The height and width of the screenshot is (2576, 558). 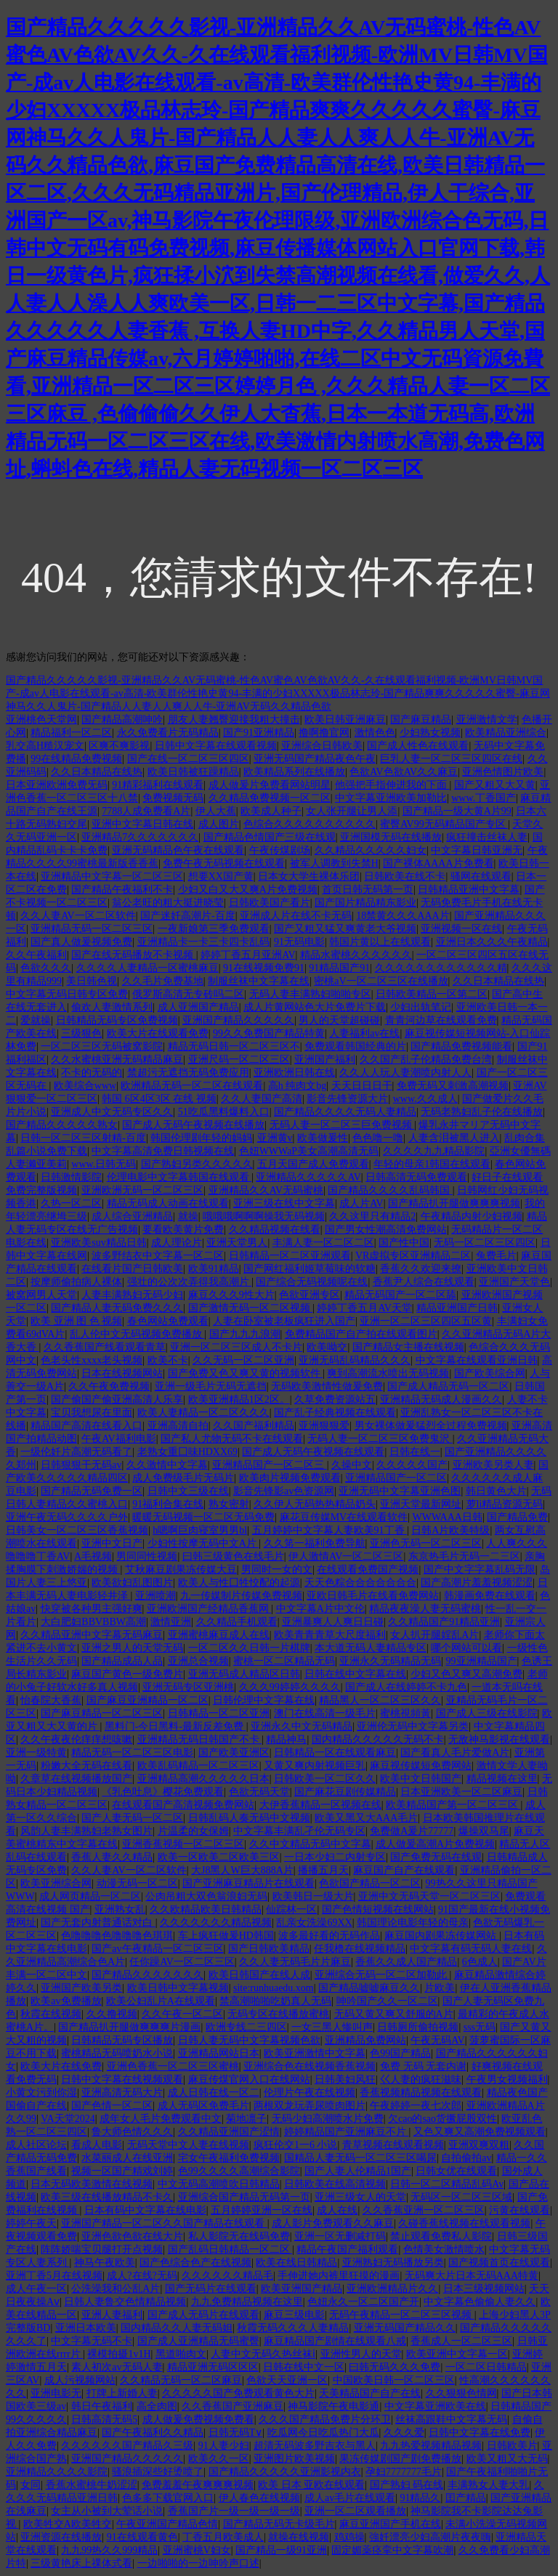 What do you see at coordinates (242, 1870) in the screenshot?
I see `大J8黑人W巨大888A片` at bounding box center [242, 1870].